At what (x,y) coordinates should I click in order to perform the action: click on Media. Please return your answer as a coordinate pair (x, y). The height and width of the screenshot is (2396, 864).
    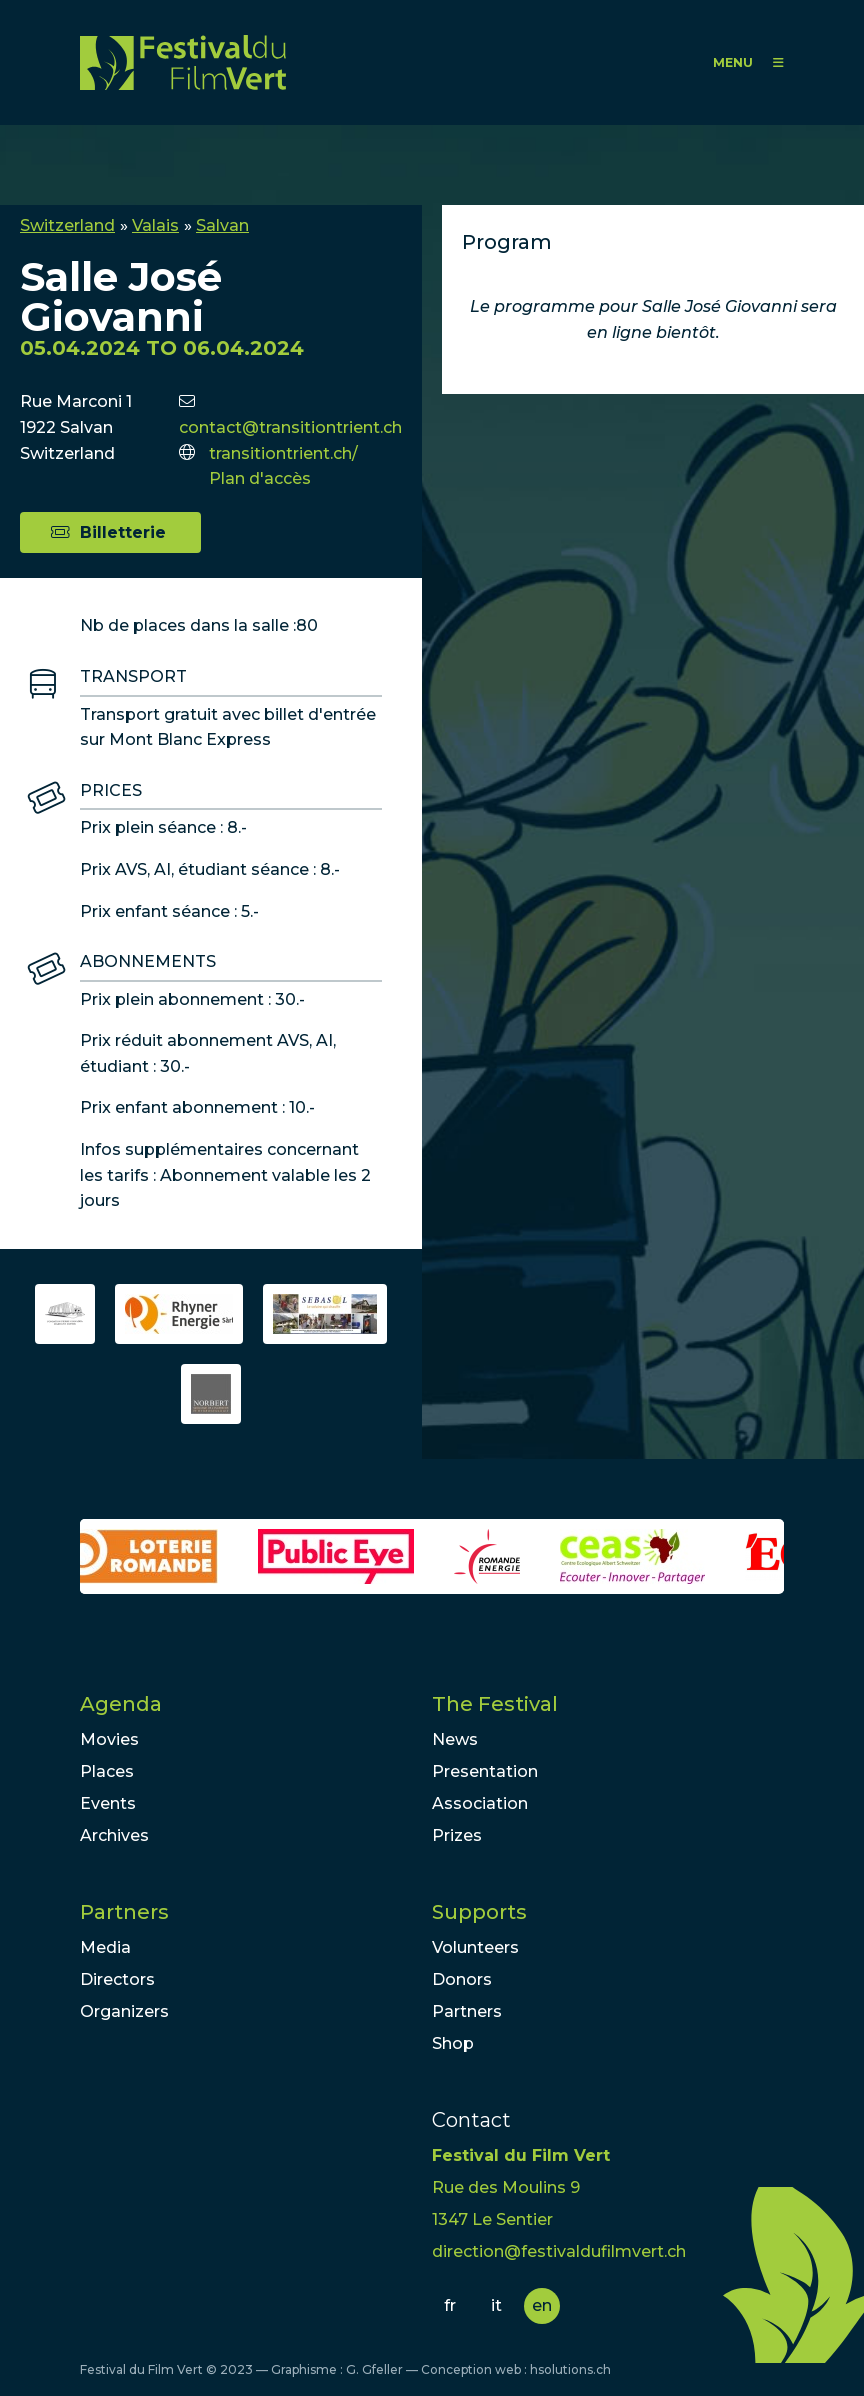
    Looking at the image, I should click on (105, 1947).